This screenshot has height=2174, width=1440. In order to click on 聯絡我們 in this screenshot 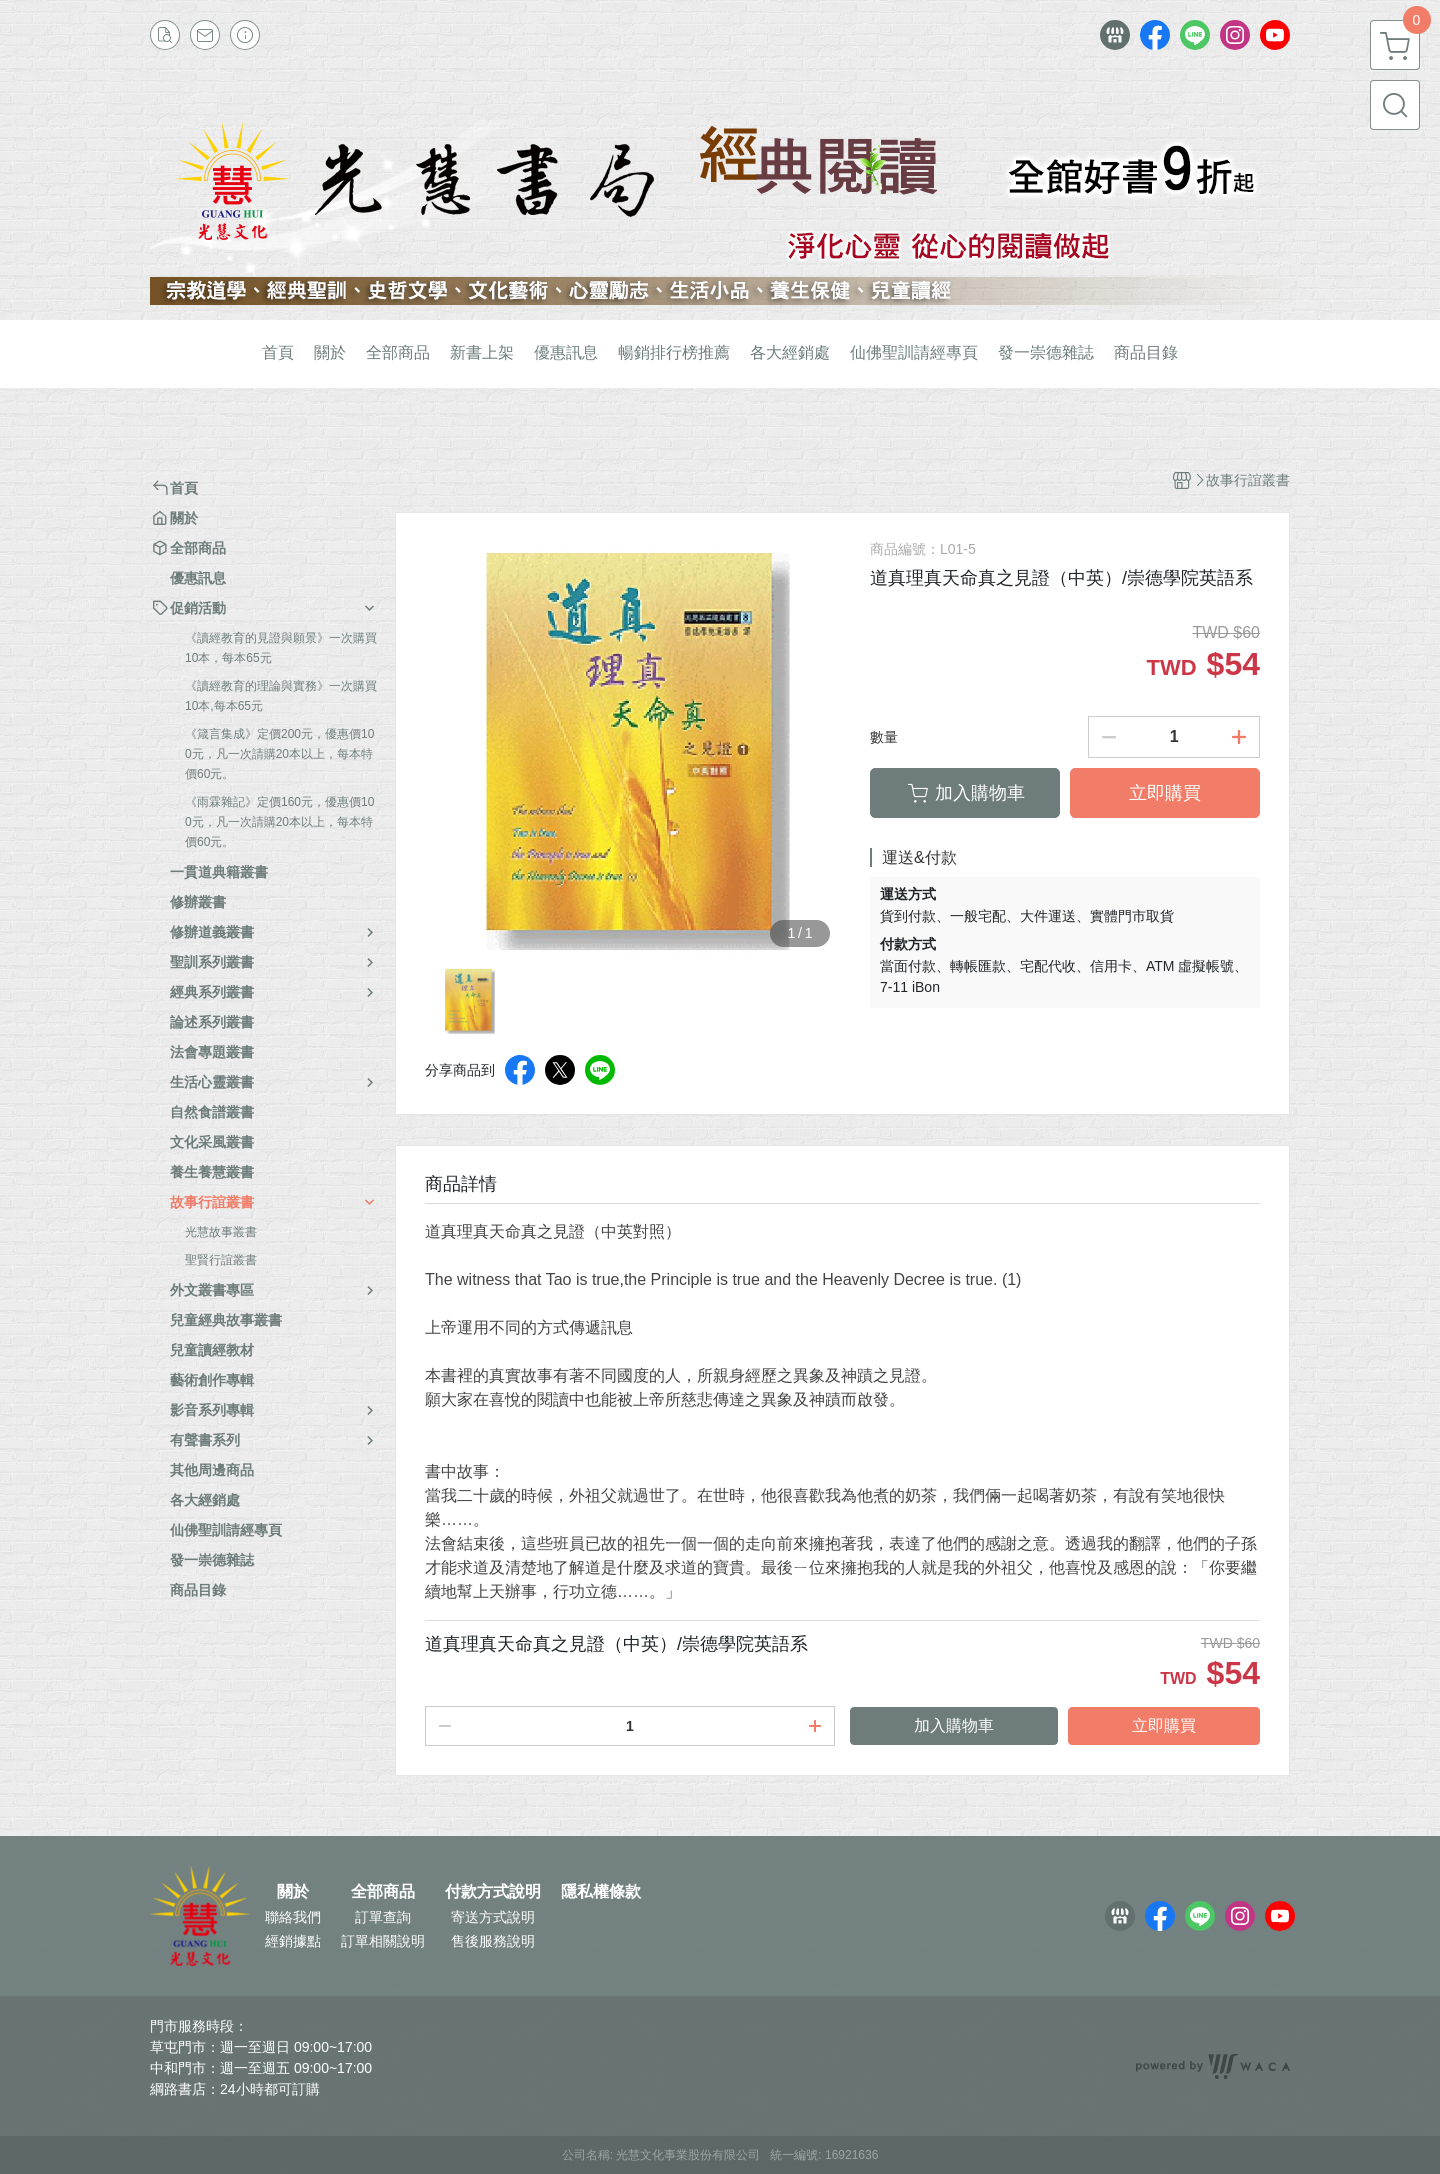, I will do `click(293, 1917)`.